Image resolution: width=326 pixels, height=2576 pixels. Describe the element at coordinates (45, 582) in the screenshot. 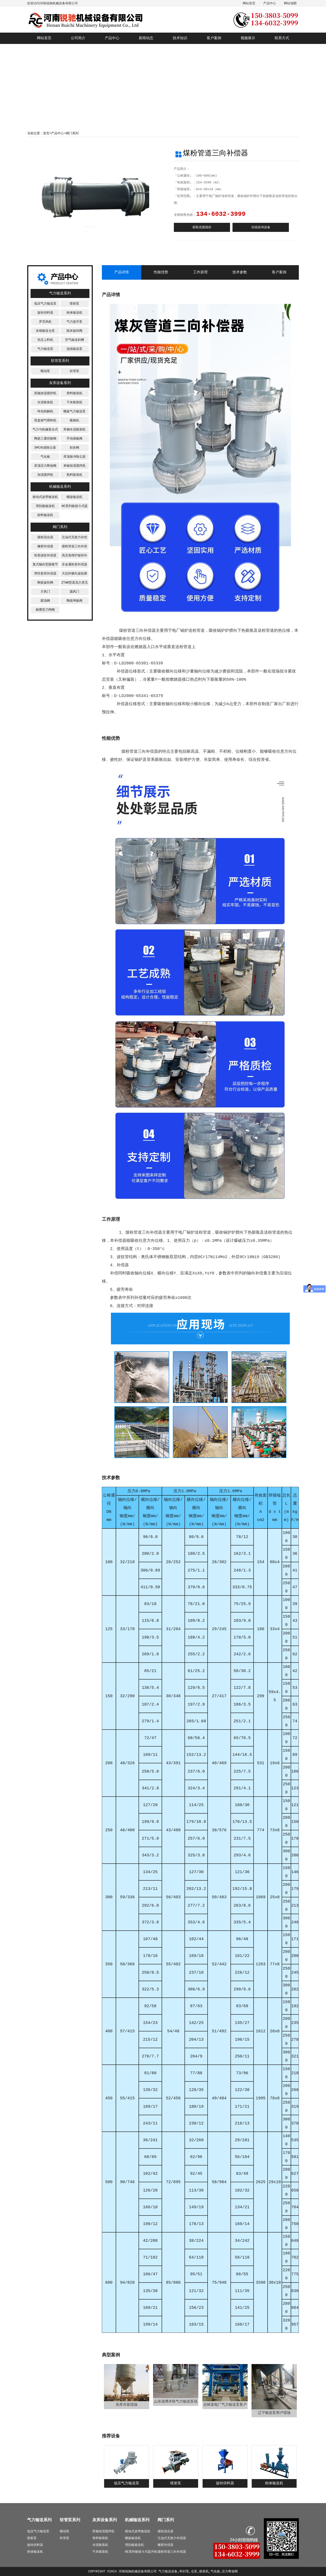

I see `陶瓷旋转阀` at that location.